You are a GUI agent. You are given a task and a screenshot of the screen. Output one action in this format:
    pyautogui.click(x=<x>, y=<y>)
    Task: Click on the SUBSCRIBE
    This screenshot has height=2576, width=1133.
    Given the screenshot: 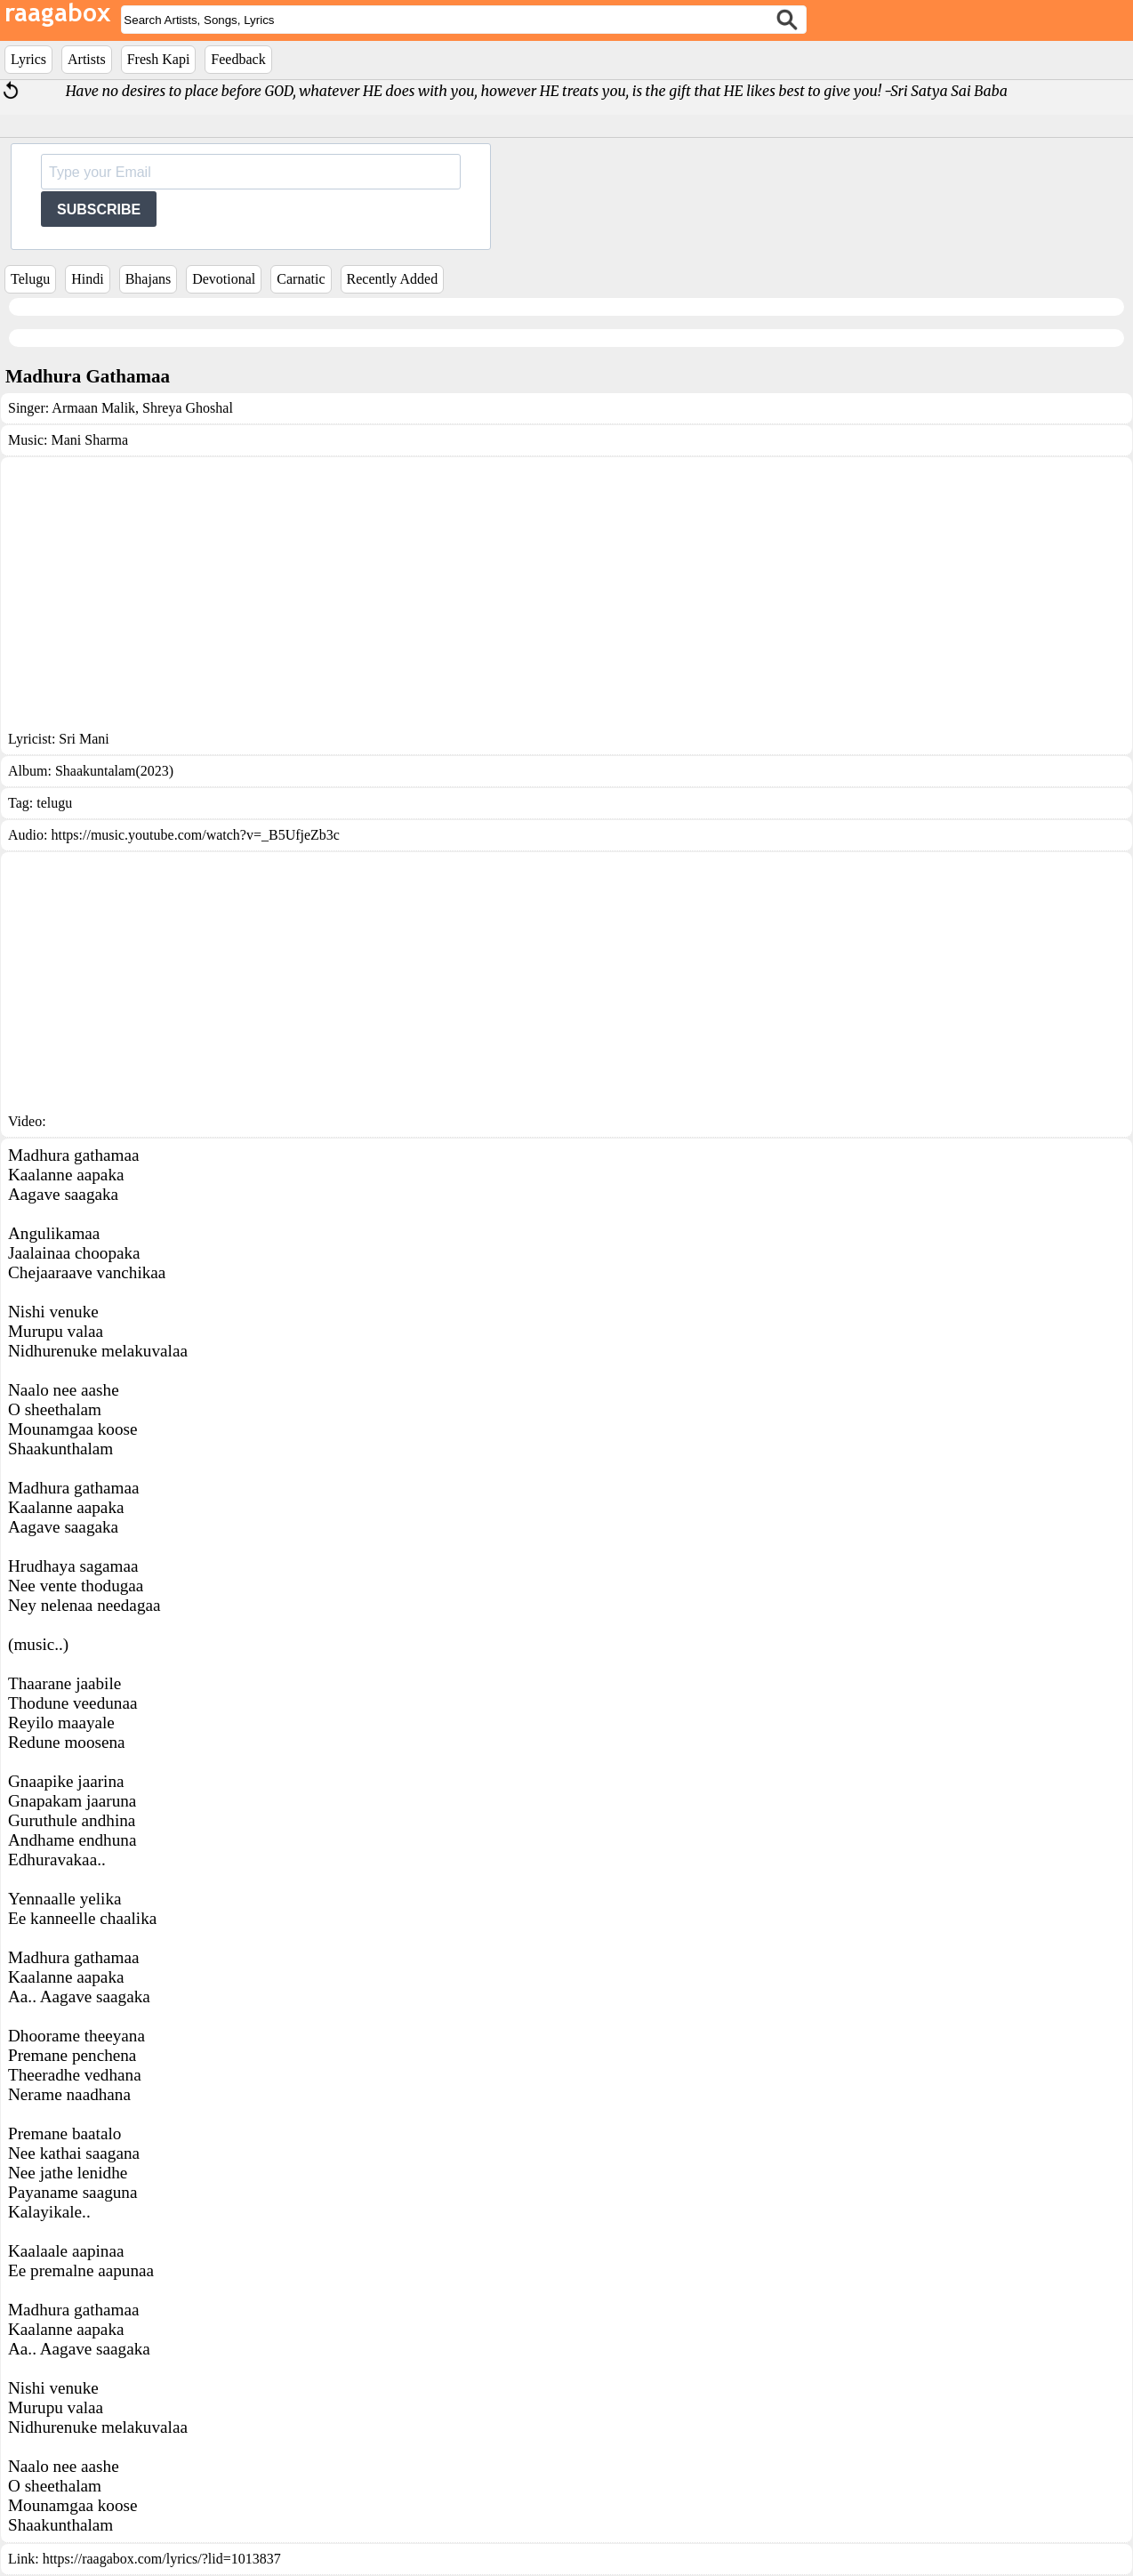 What is the action you would take?
    pyautogui.click(x=99, y=209)
    